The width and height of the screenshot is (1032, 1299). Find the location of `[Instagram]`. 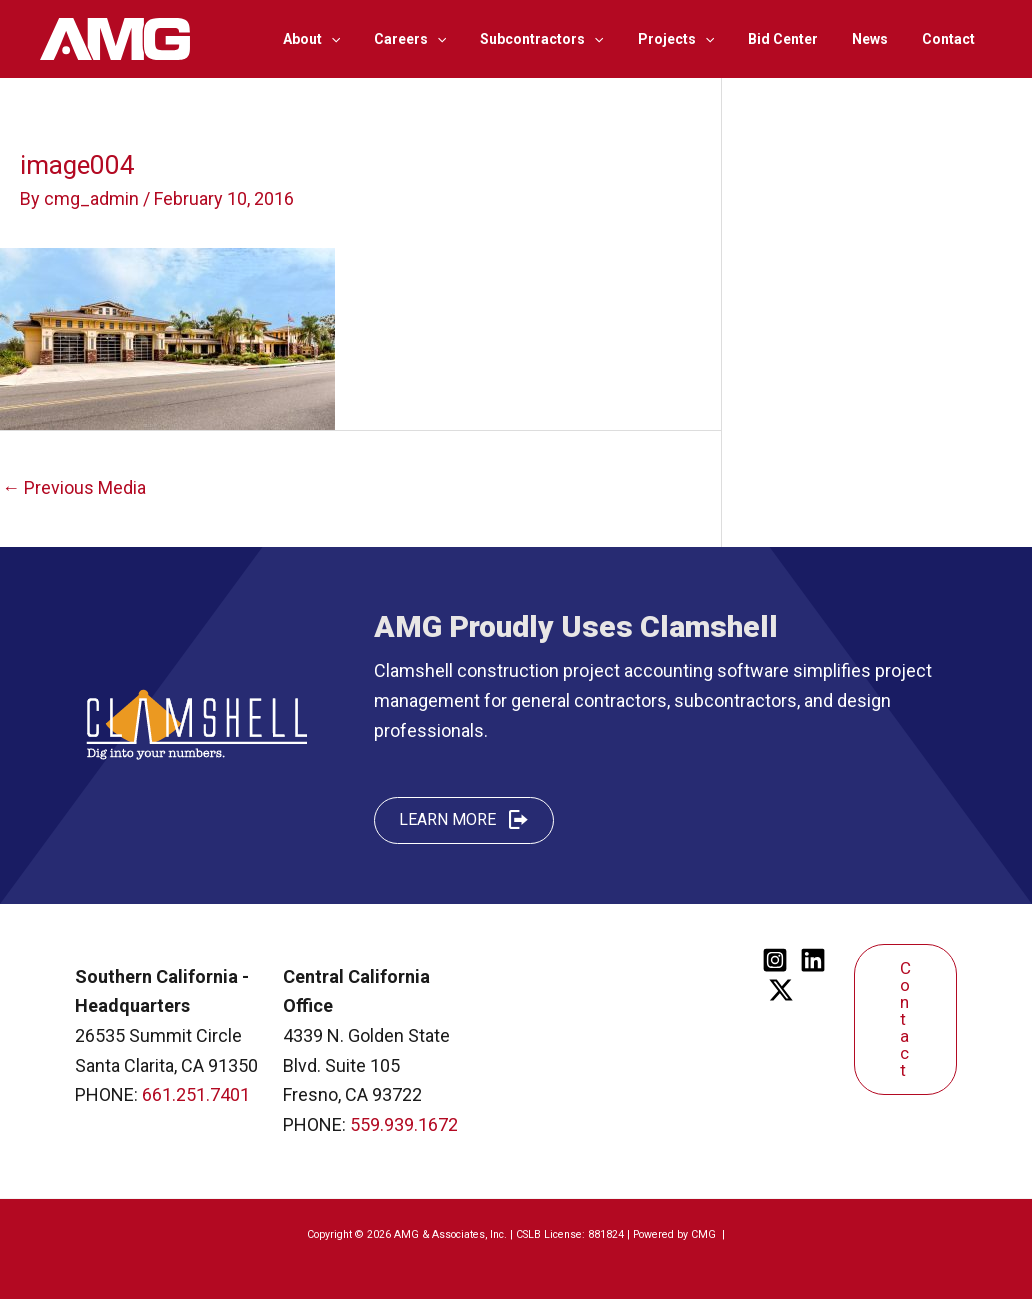

[Instagram] is located at coordinates (775, 960).